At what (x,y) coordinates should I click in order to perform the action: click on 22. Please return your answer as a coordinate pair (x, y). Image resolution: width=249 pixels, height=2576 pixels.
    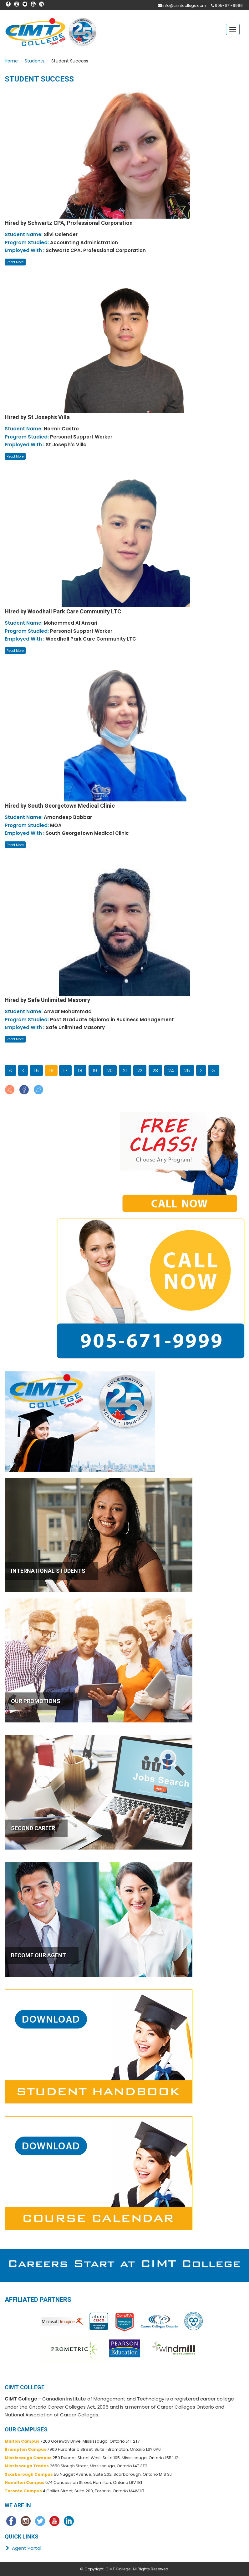
    Looking at the image, I should click on (139, 1070).